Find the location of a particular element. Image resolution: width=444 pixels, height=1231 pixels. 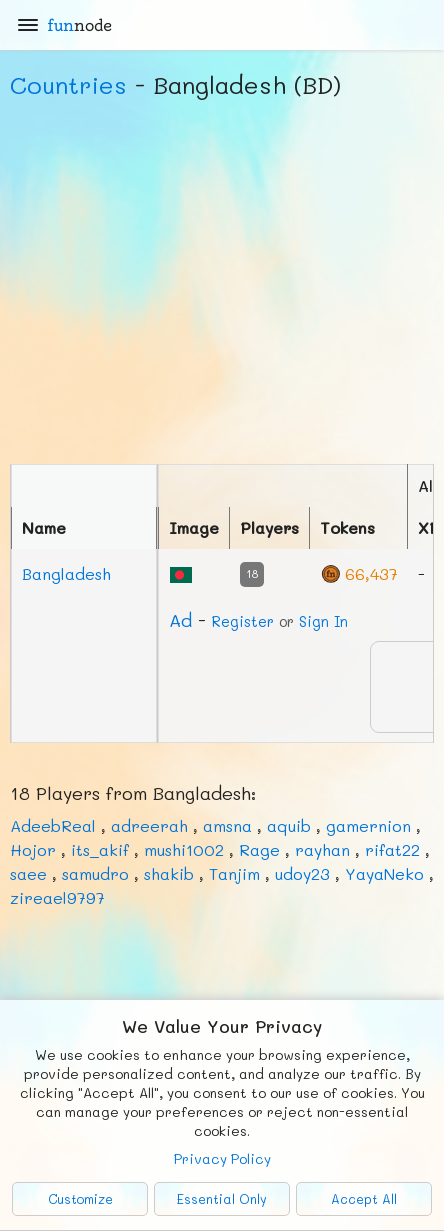

Tanjim is located at coordinates (234, 873).